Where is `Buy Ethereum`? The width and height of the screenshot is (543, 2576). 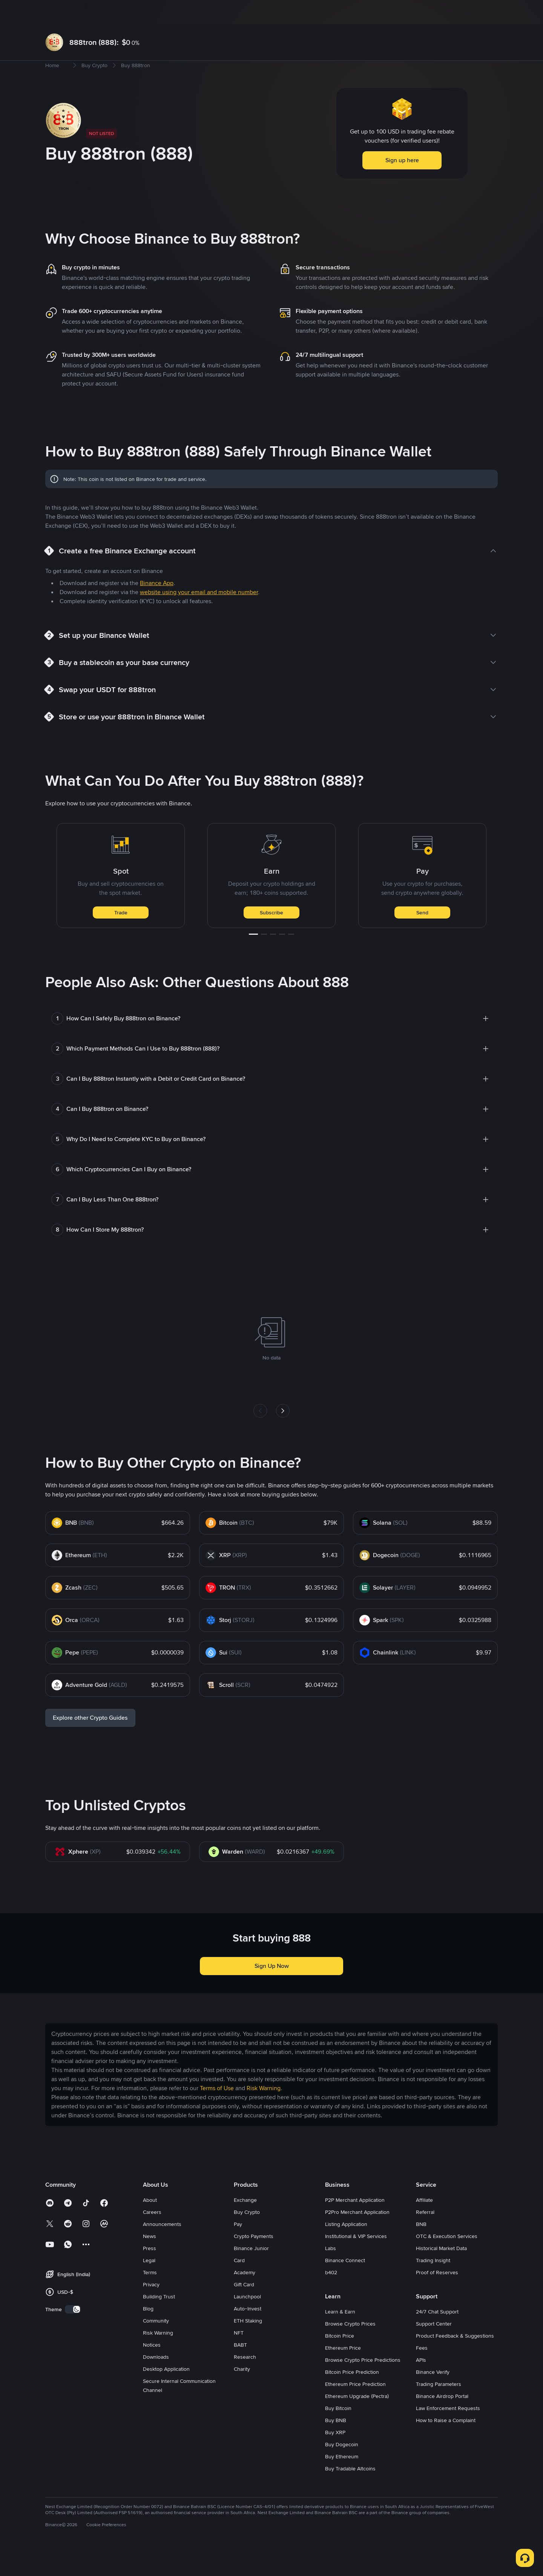
Buy Ethereum is located at coordinates (341, 2480).